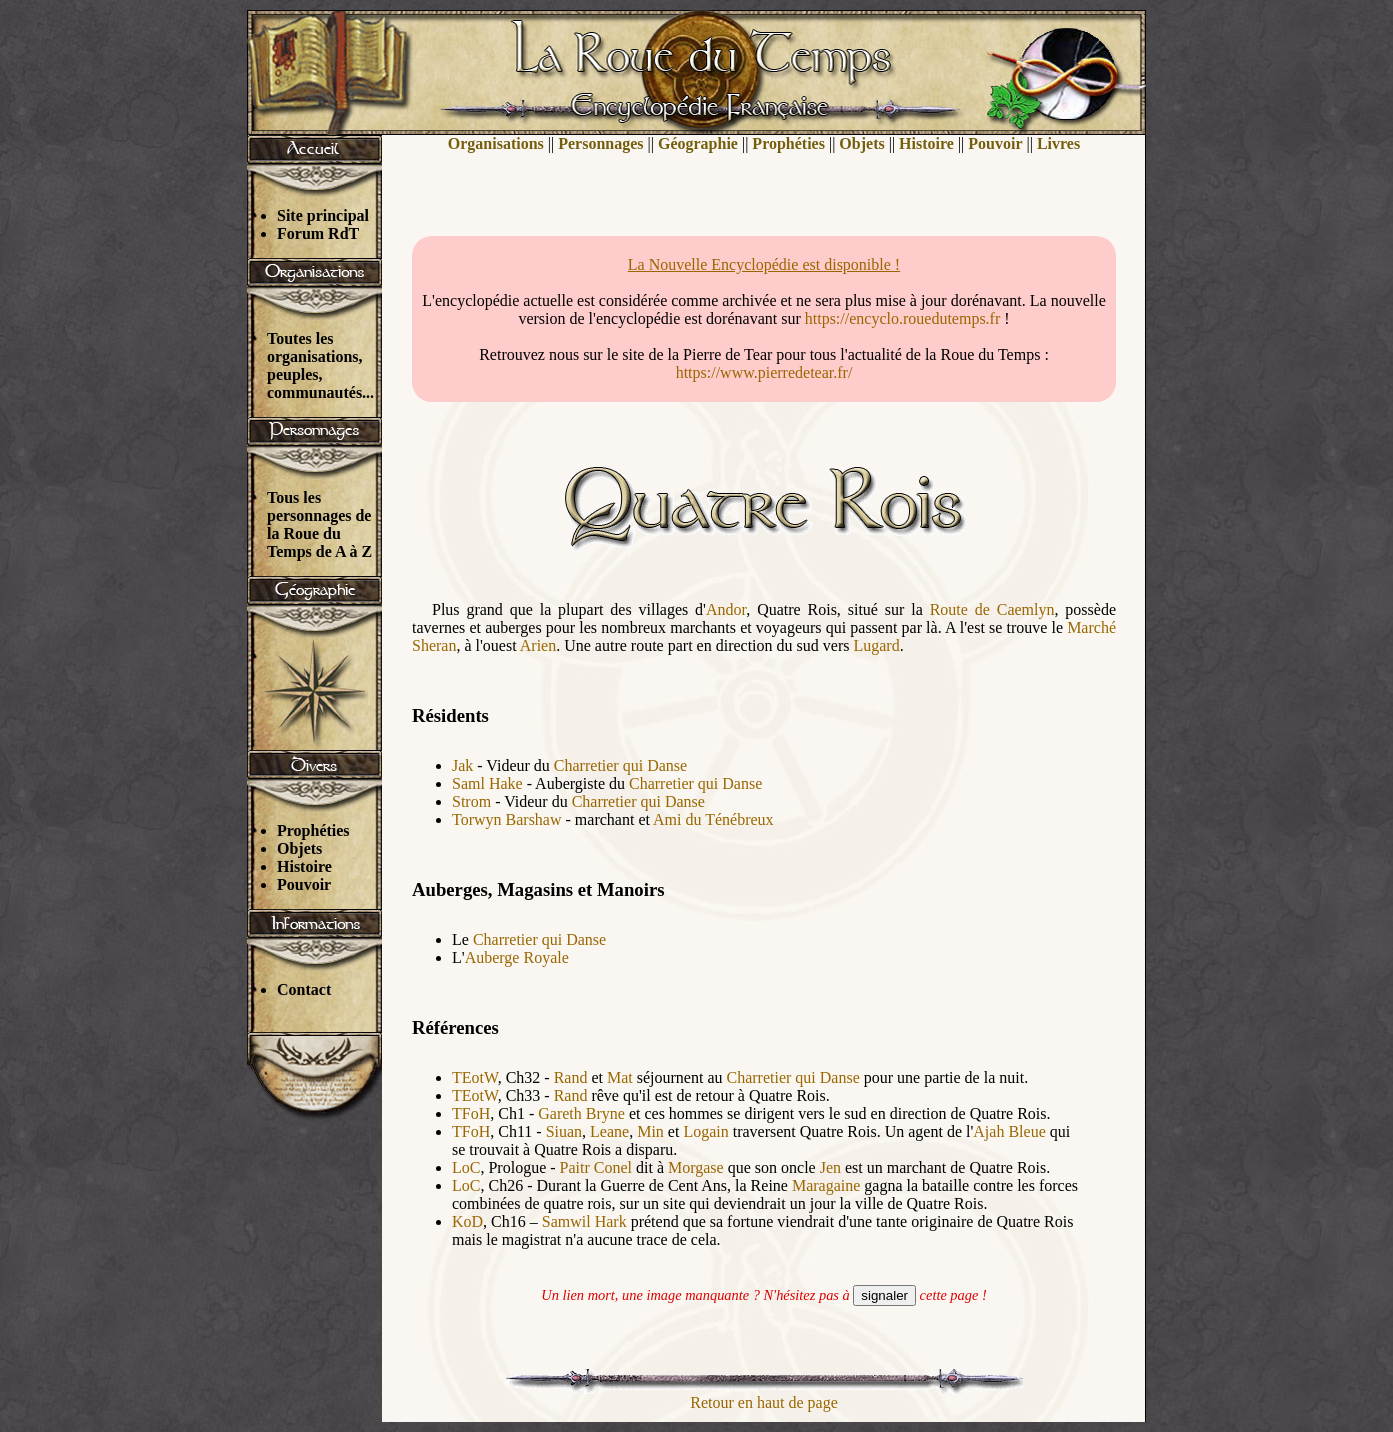  Describe the element at coordinates (764, 372) in the screenshot. I see `https://www.pierredetear.fr/` at that location.